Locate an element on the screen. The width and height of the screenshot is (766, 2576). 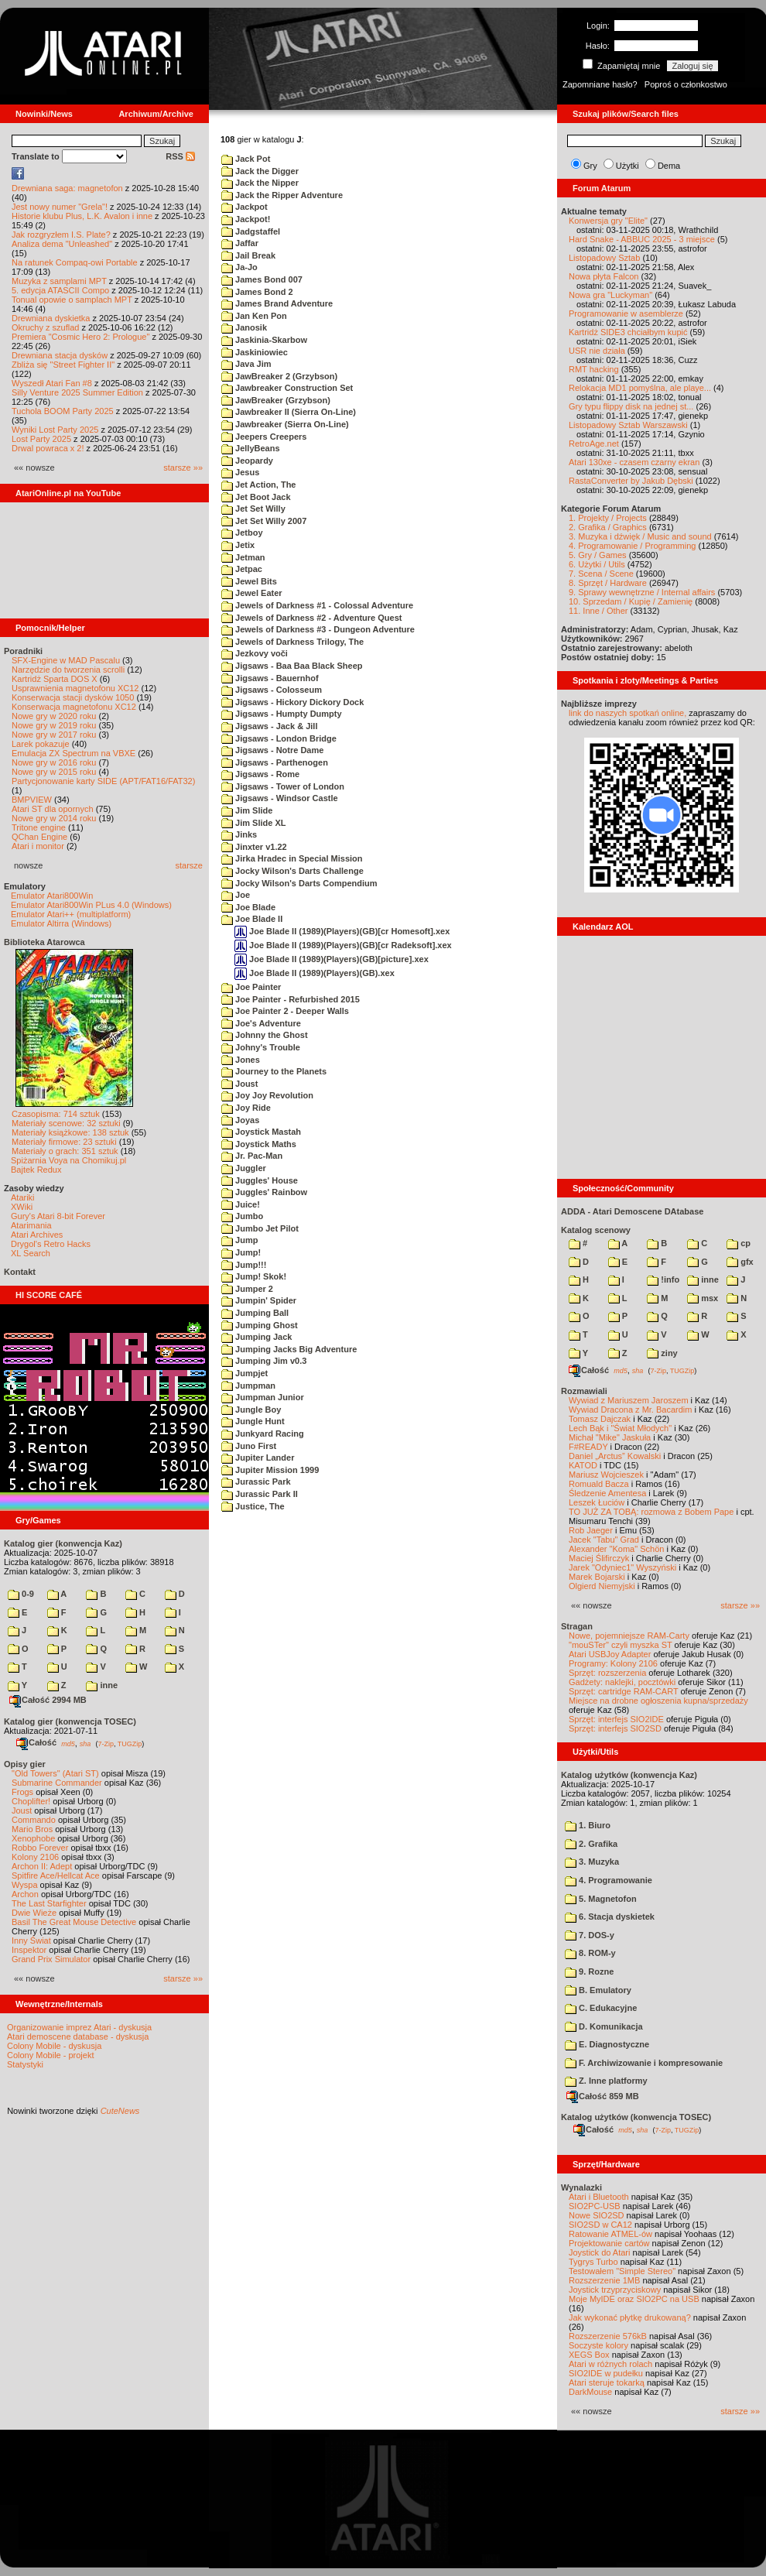
Partycjonowanie karty SIDE (APT/FAT16/FAT32) is located at coordinates (103, 781).